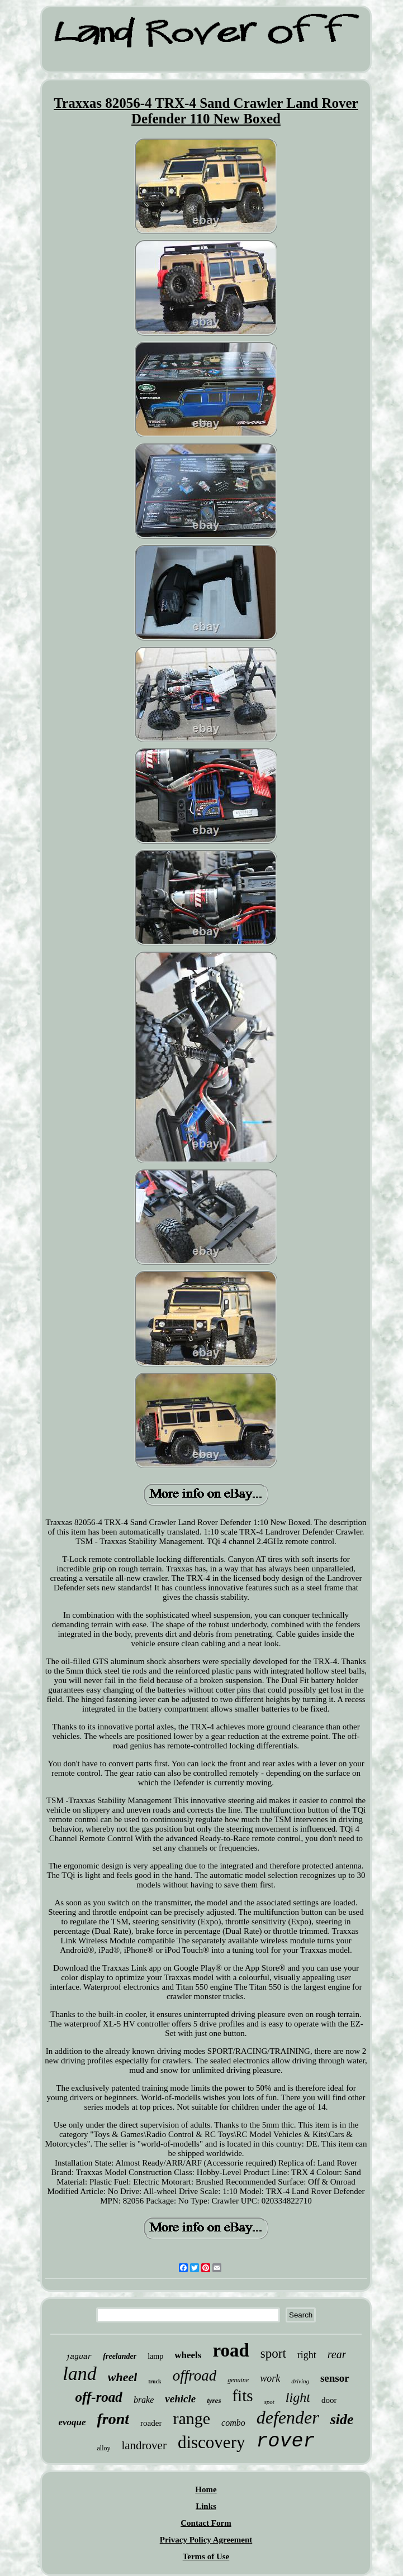  What do you see at coordinates (206, 2539) in the screenshot?
I see `Privacy Policy Agreement` at bounding box center [206, 2539].